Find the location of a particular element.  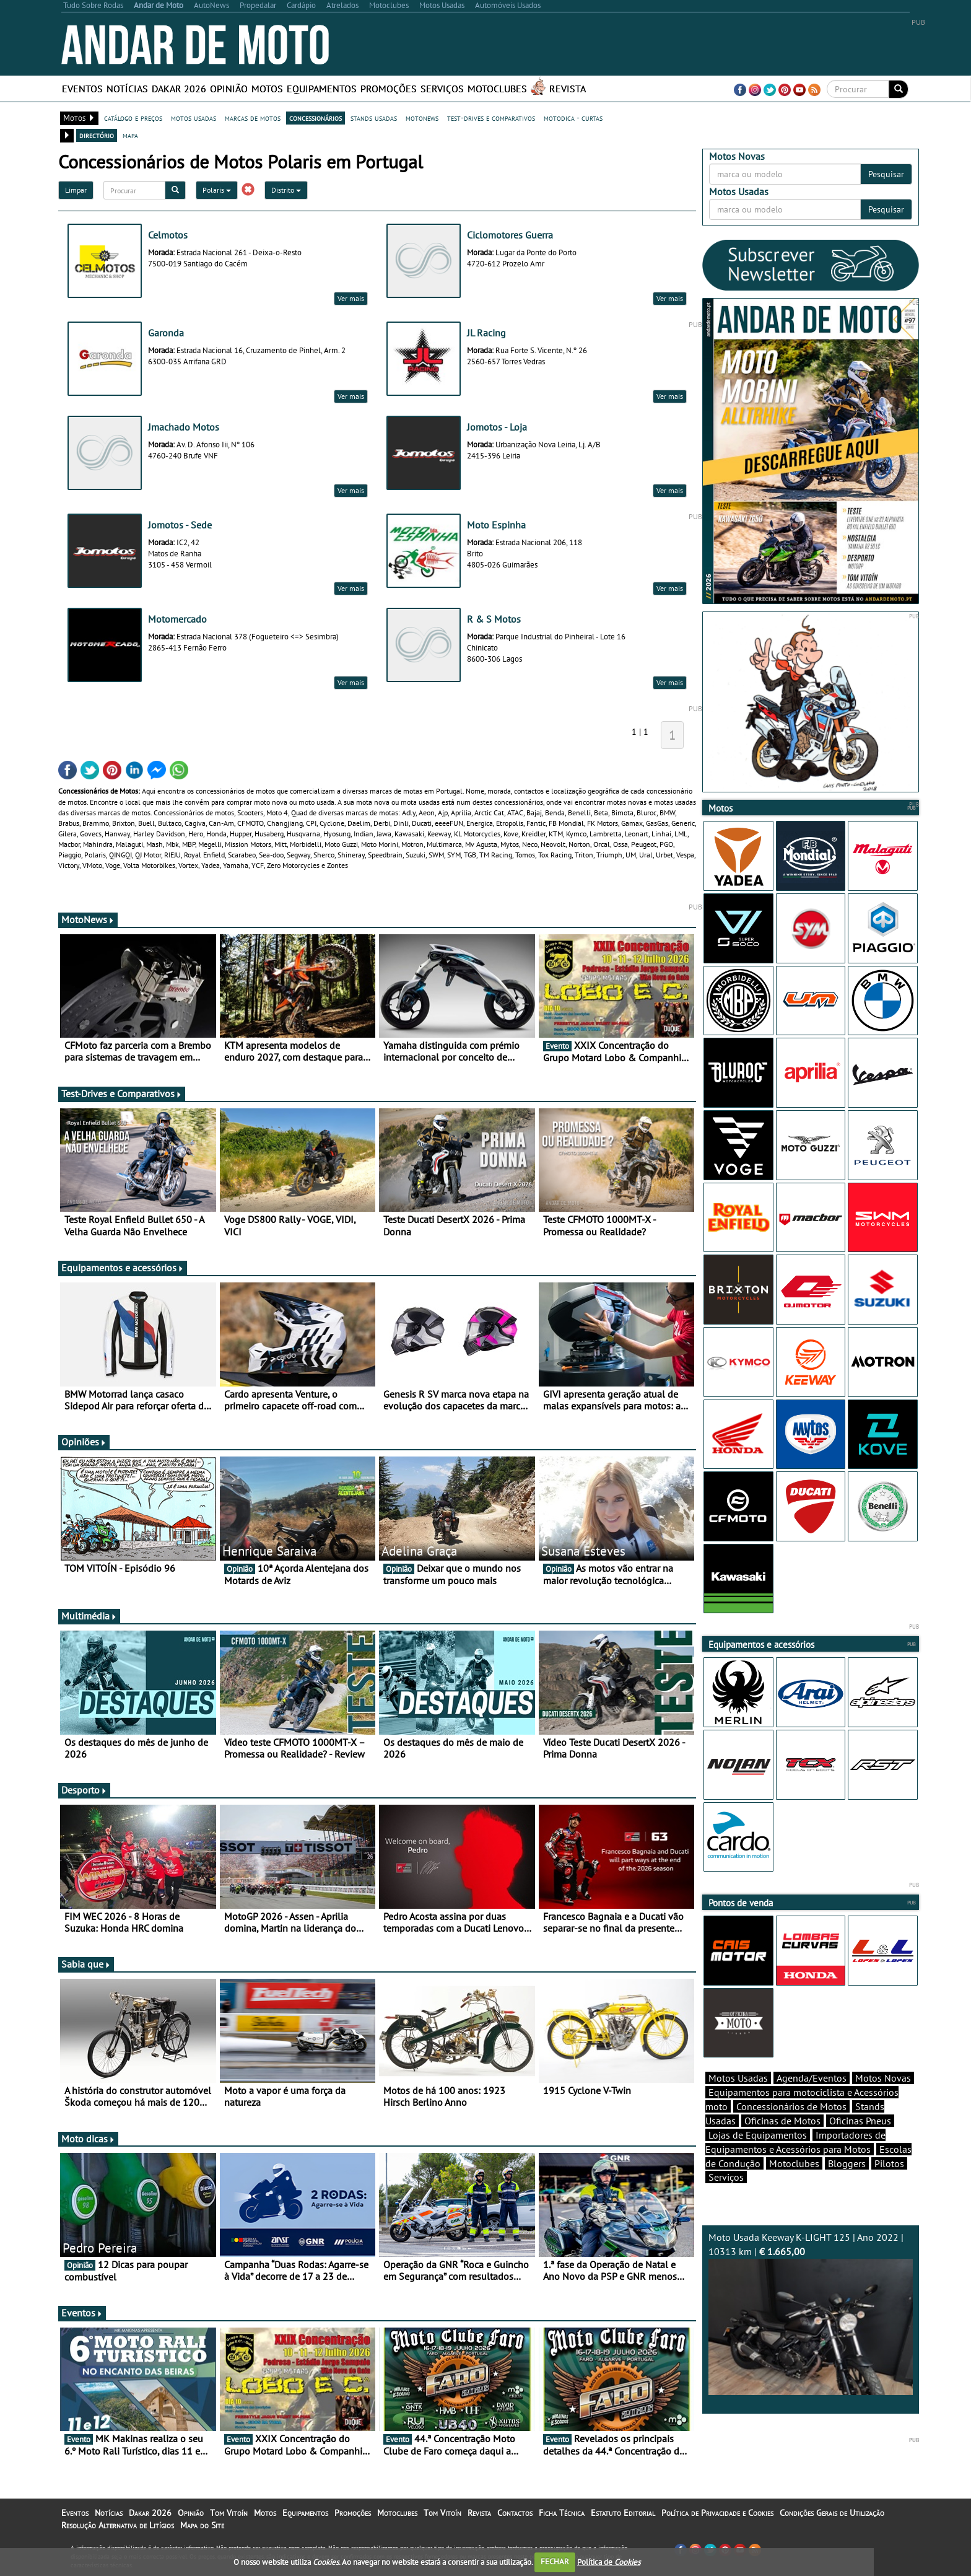

Promoções is located at coordinates (388, 88).